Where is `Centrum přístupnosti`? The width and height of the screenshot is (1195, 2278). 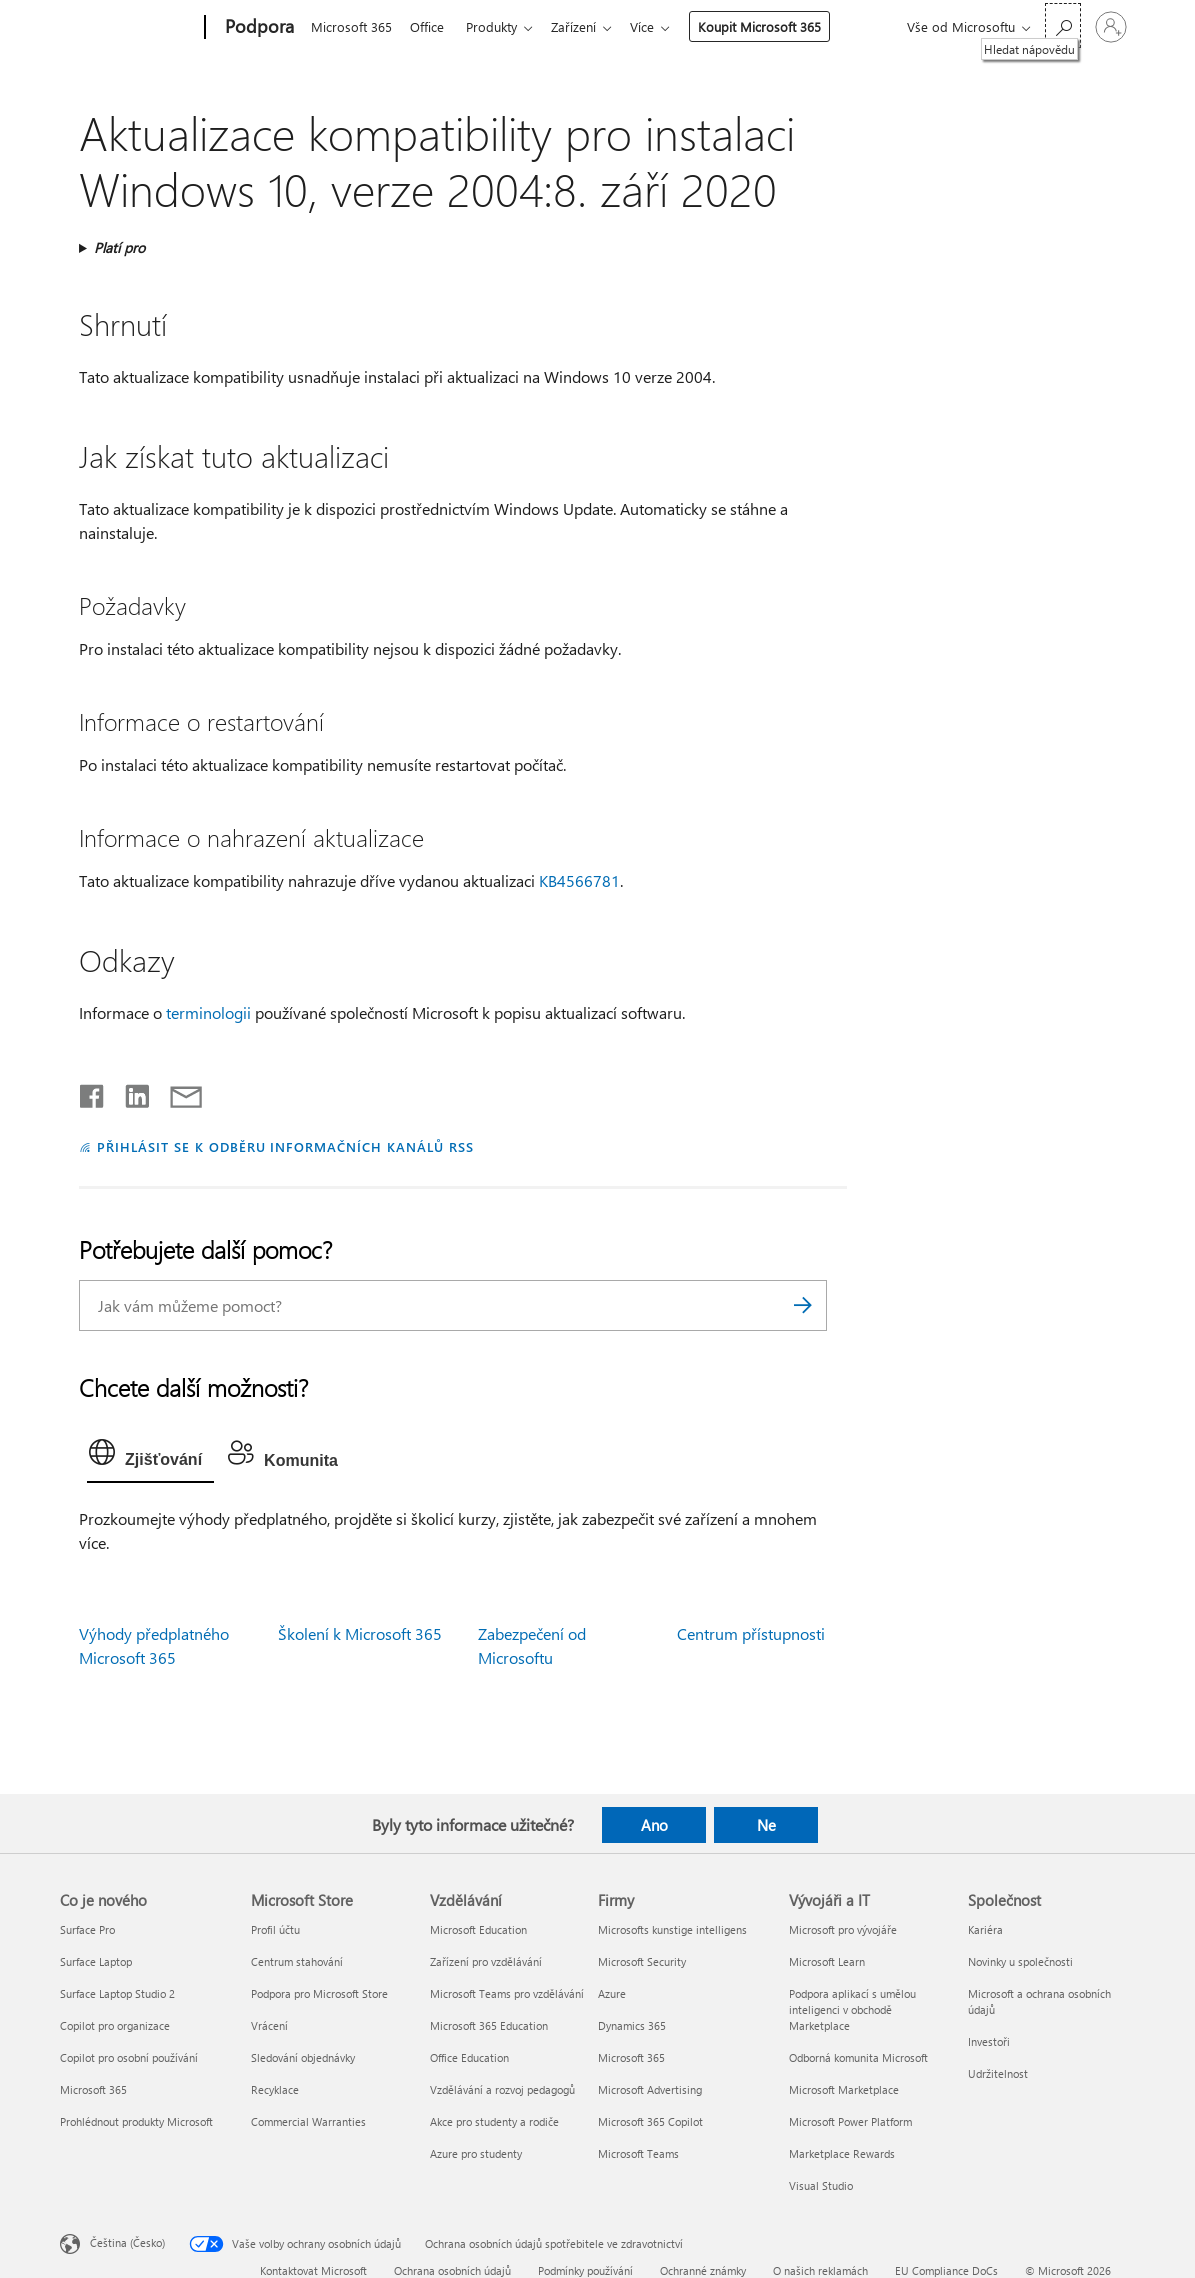 Centrum přístupnosti is located at coordinates (751, 1633).